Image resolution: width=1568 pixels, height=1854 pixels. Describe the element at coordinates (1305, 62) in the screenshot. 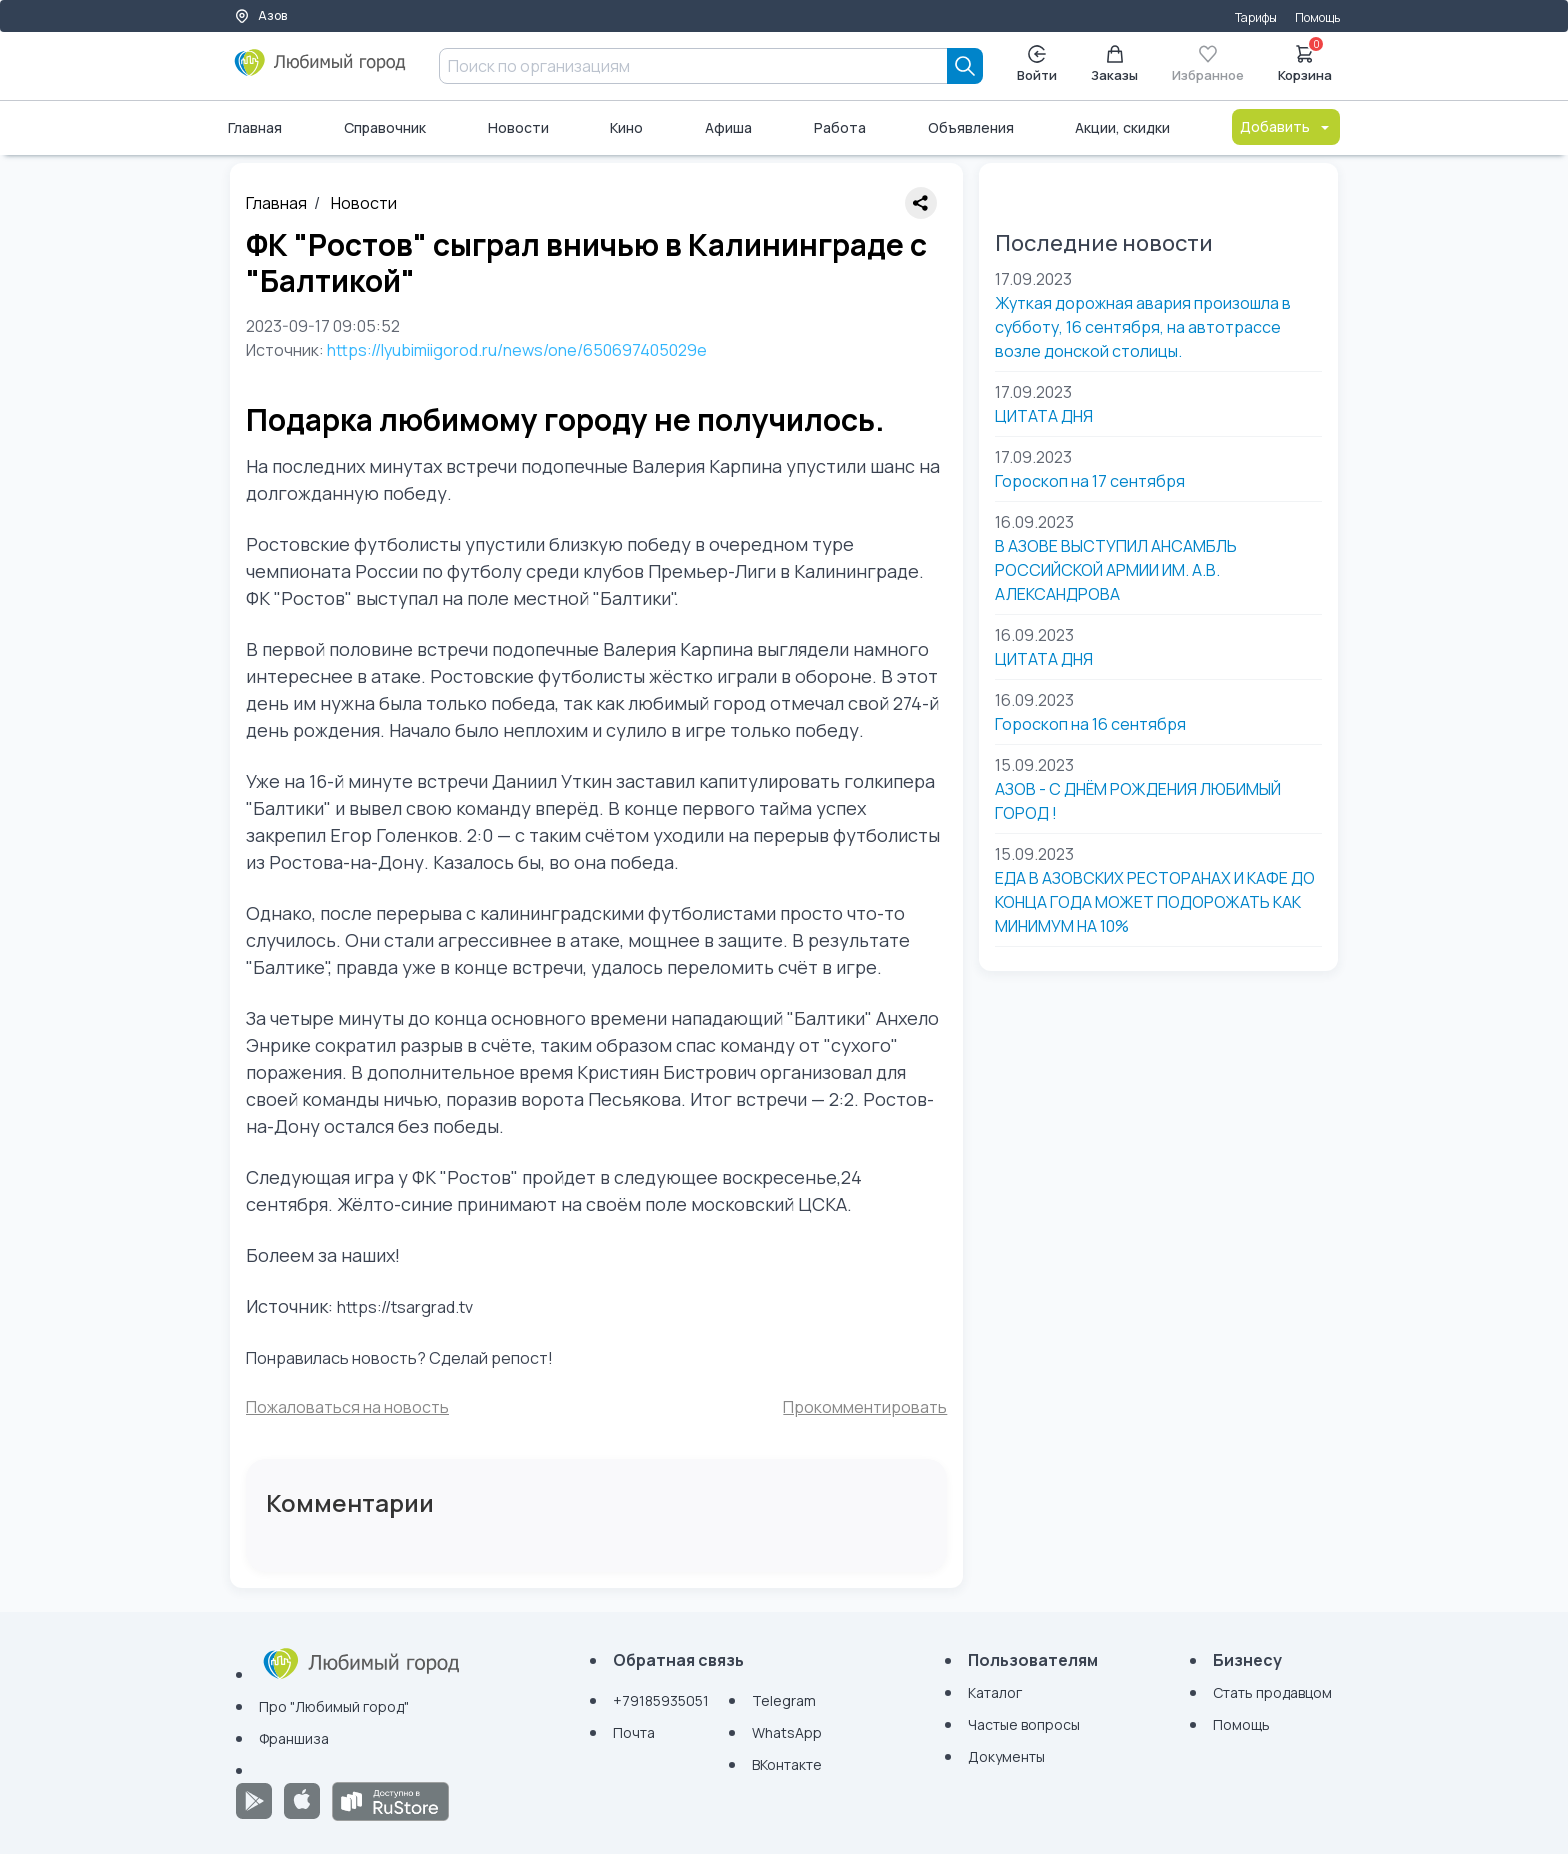

I see `Корзина` at that location.